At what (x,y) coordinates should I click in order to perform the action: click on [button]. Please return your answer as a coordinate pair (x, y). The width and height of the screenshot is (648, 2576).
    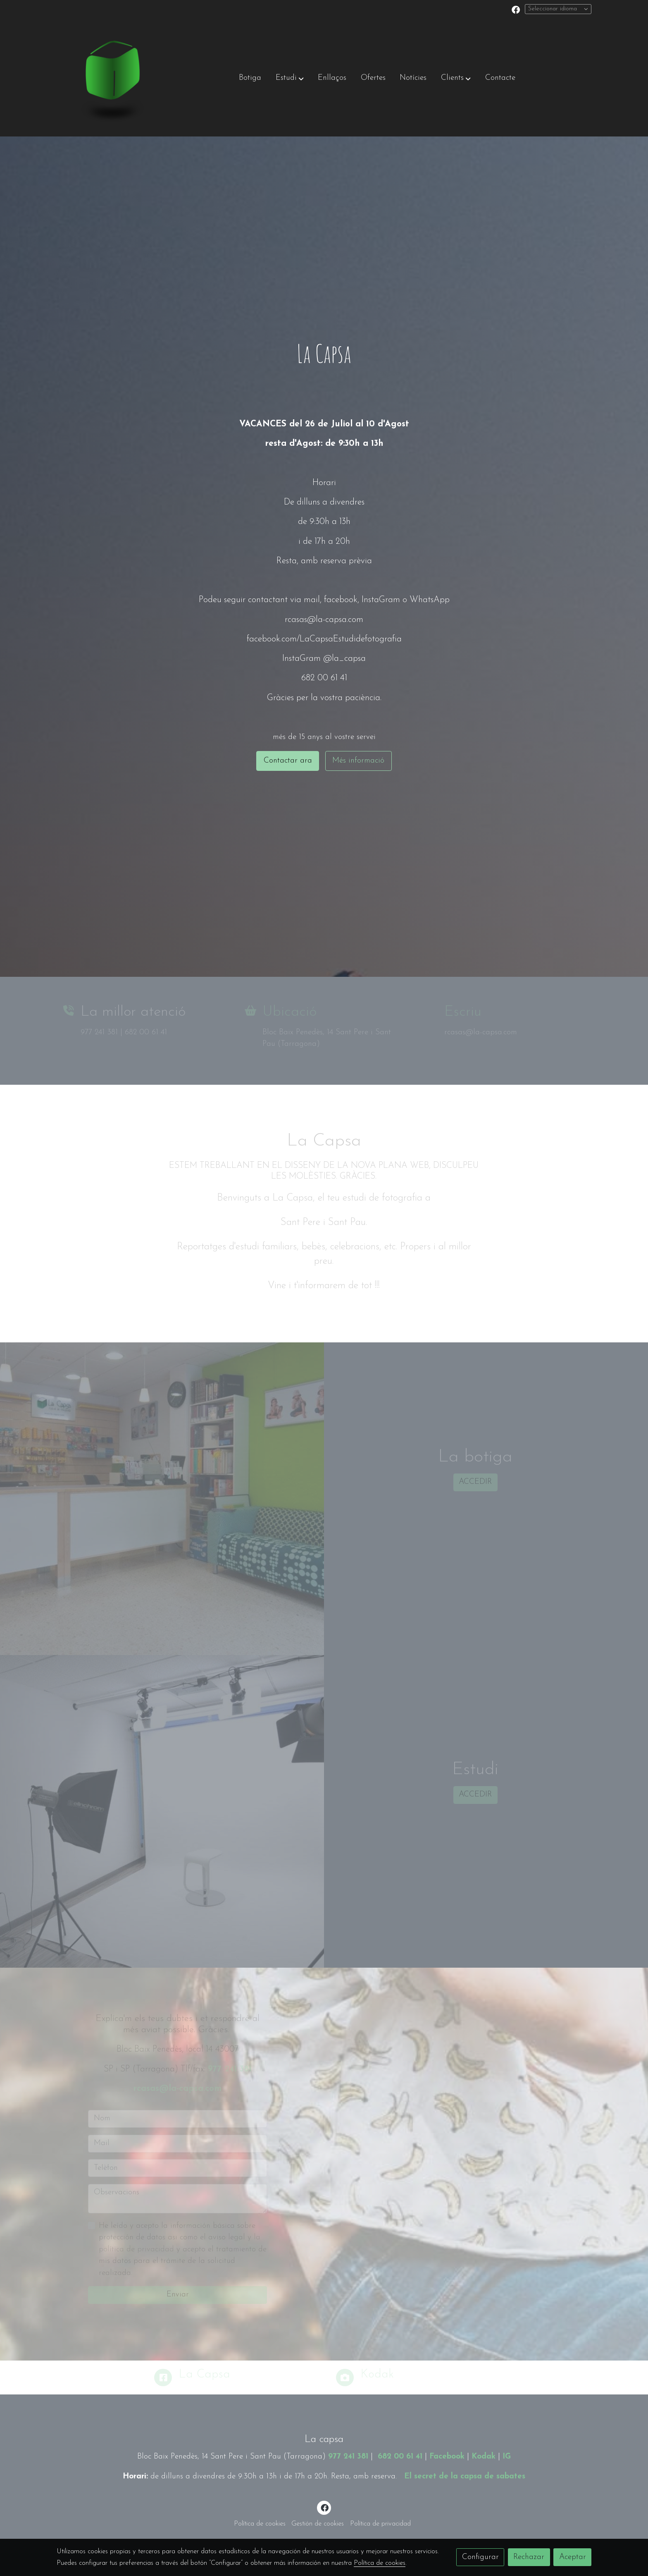
    Looking at the image, I should click on (290, 78).